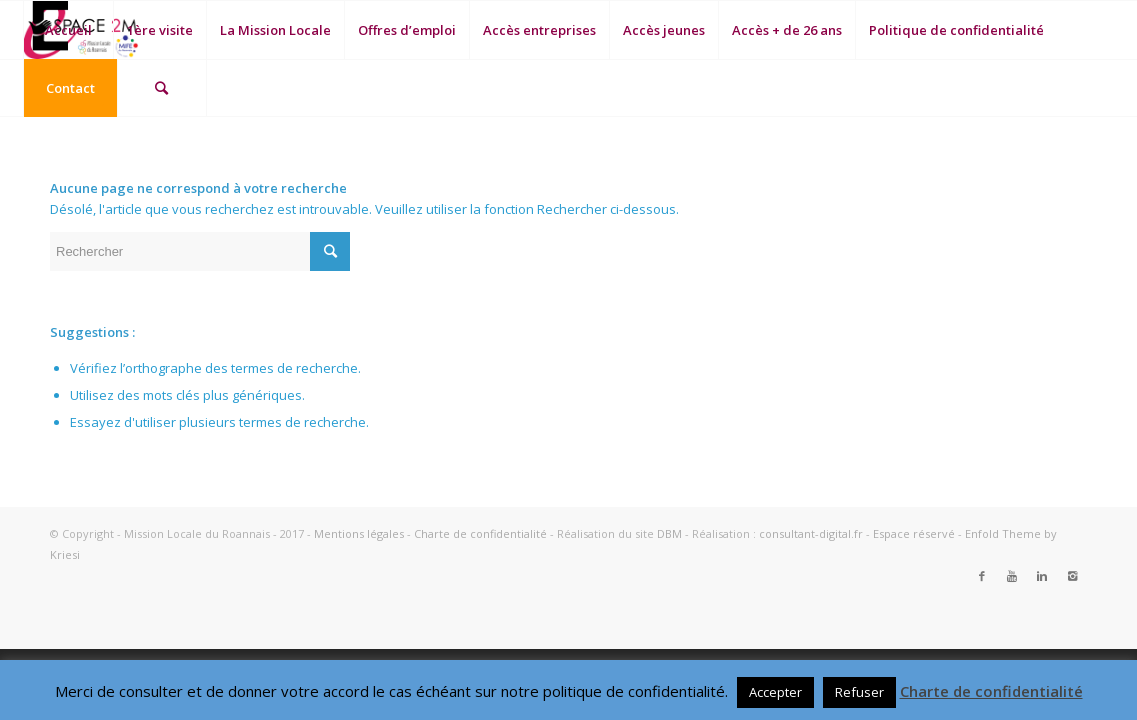 Image resolution: width=1137 pixels, height=720 pixels. Describe the element at coordinates (811, 533) in the screenshot. I see `consultant-digital.fr` at that location.